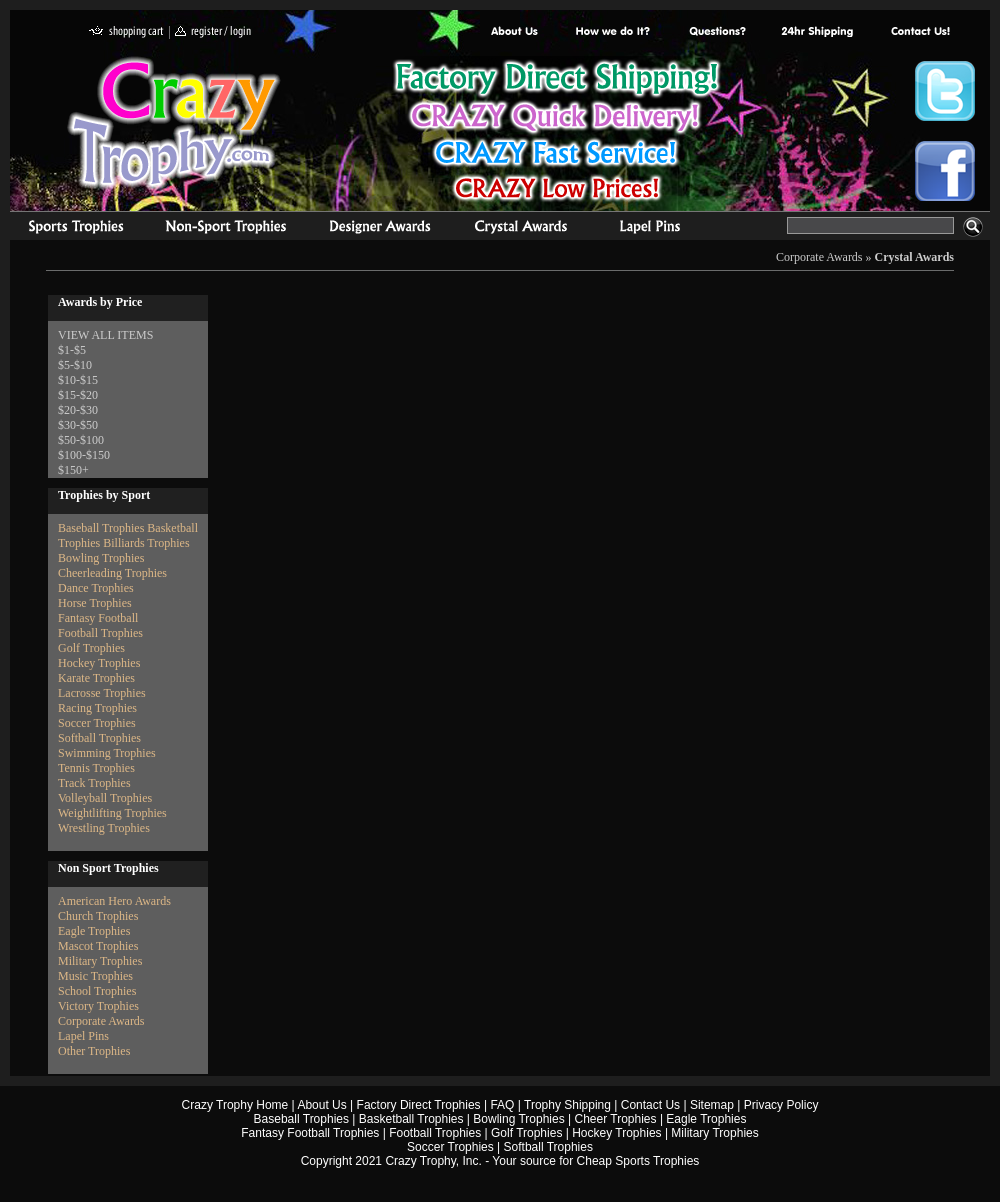 The image size is (1000, 1202). Describe the element at coordinates (98, 1006) in the screenshot. I see `Victory Trophies` at that location.